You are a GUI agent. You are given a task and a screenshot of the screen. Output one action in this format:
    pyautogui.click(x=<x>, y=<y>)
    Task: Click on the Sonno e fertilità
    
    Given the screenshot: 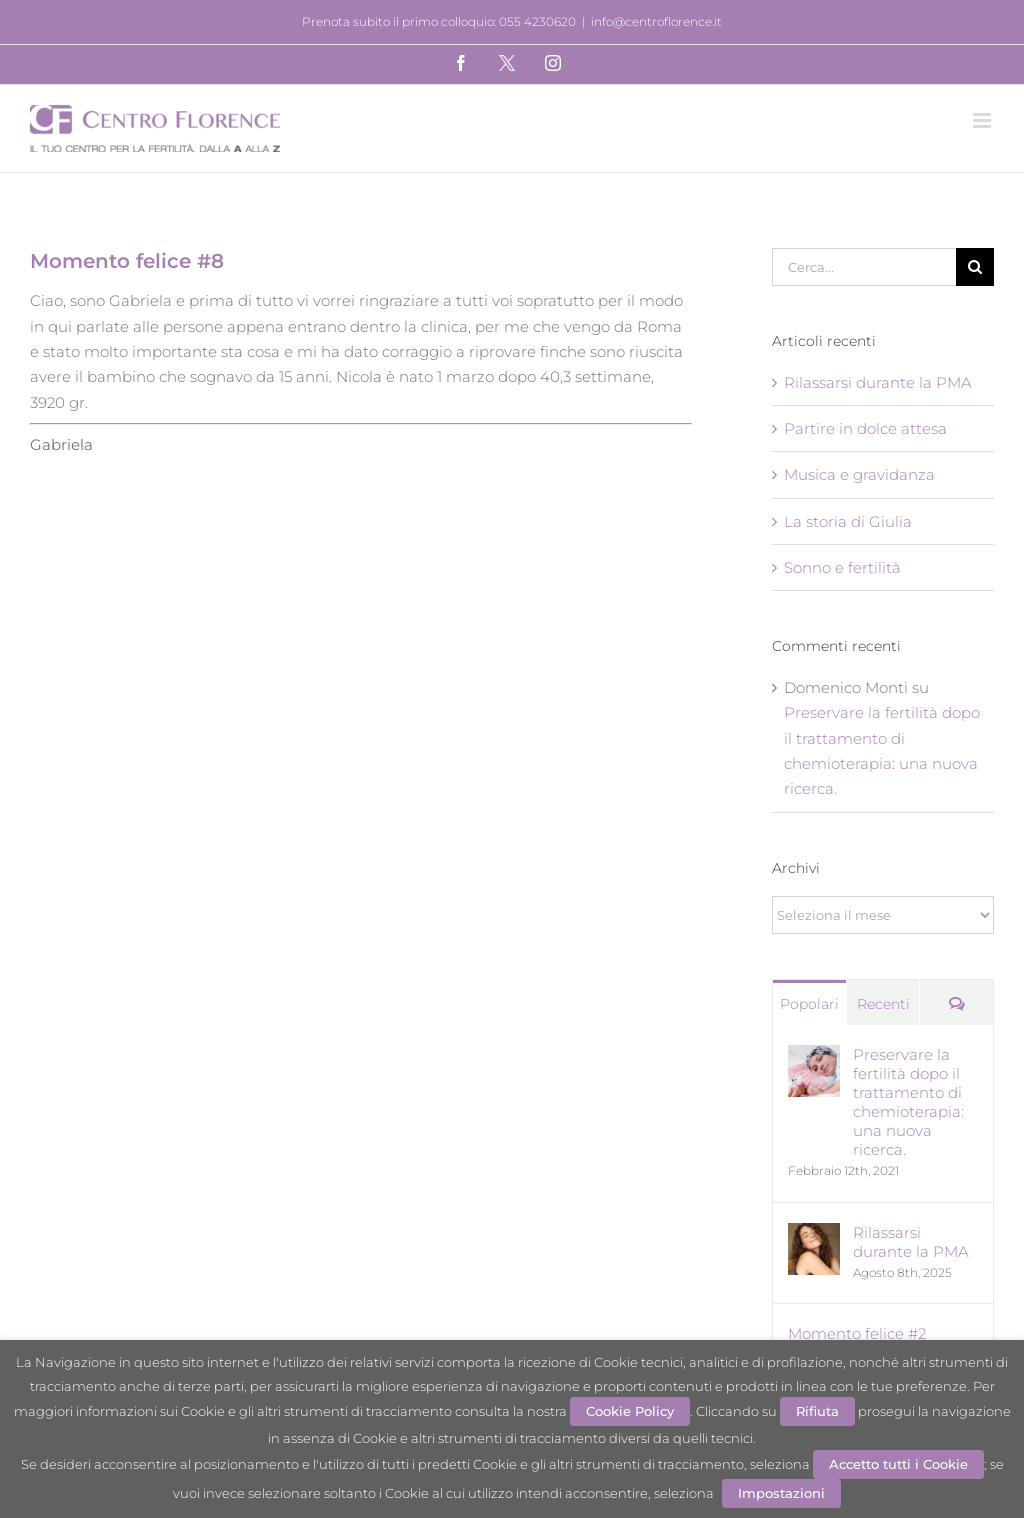 What is the action you would take?
    pyautogui.click(x=842, y=567)
    